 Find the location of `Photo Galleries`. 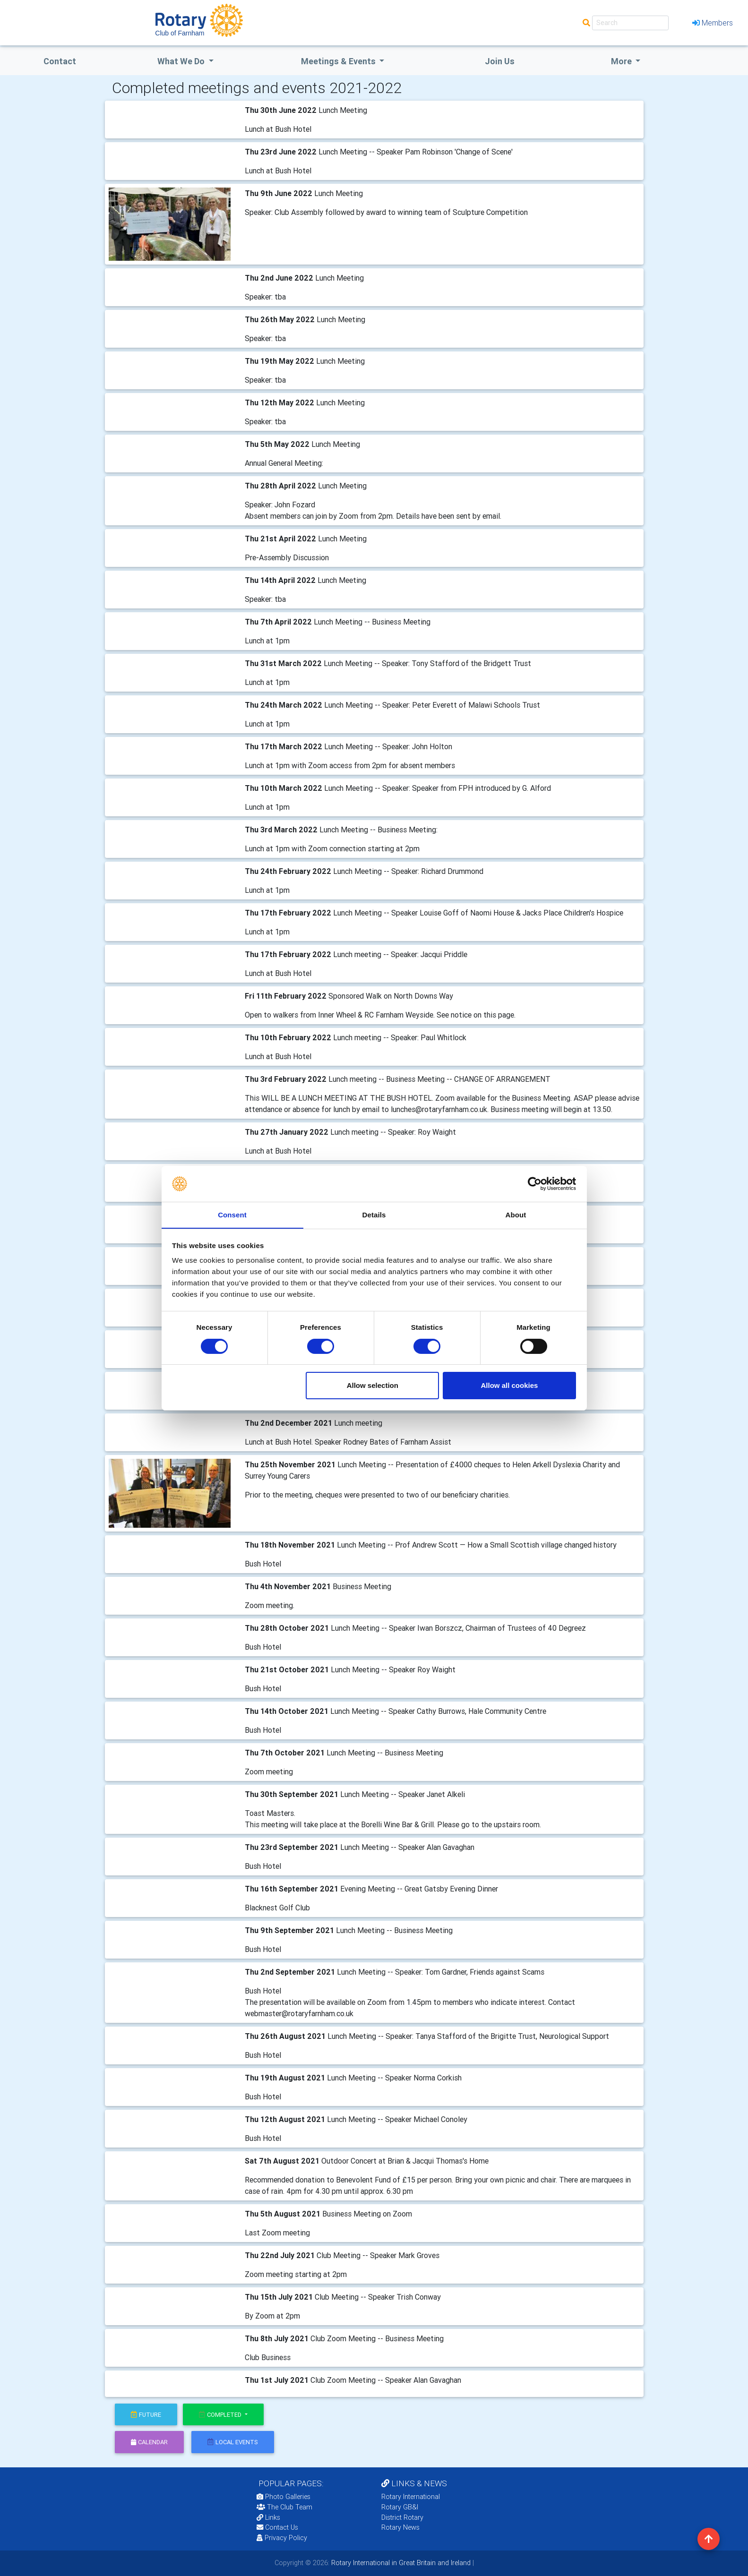

Photo Galleries is located at coordinates (283, 2496).